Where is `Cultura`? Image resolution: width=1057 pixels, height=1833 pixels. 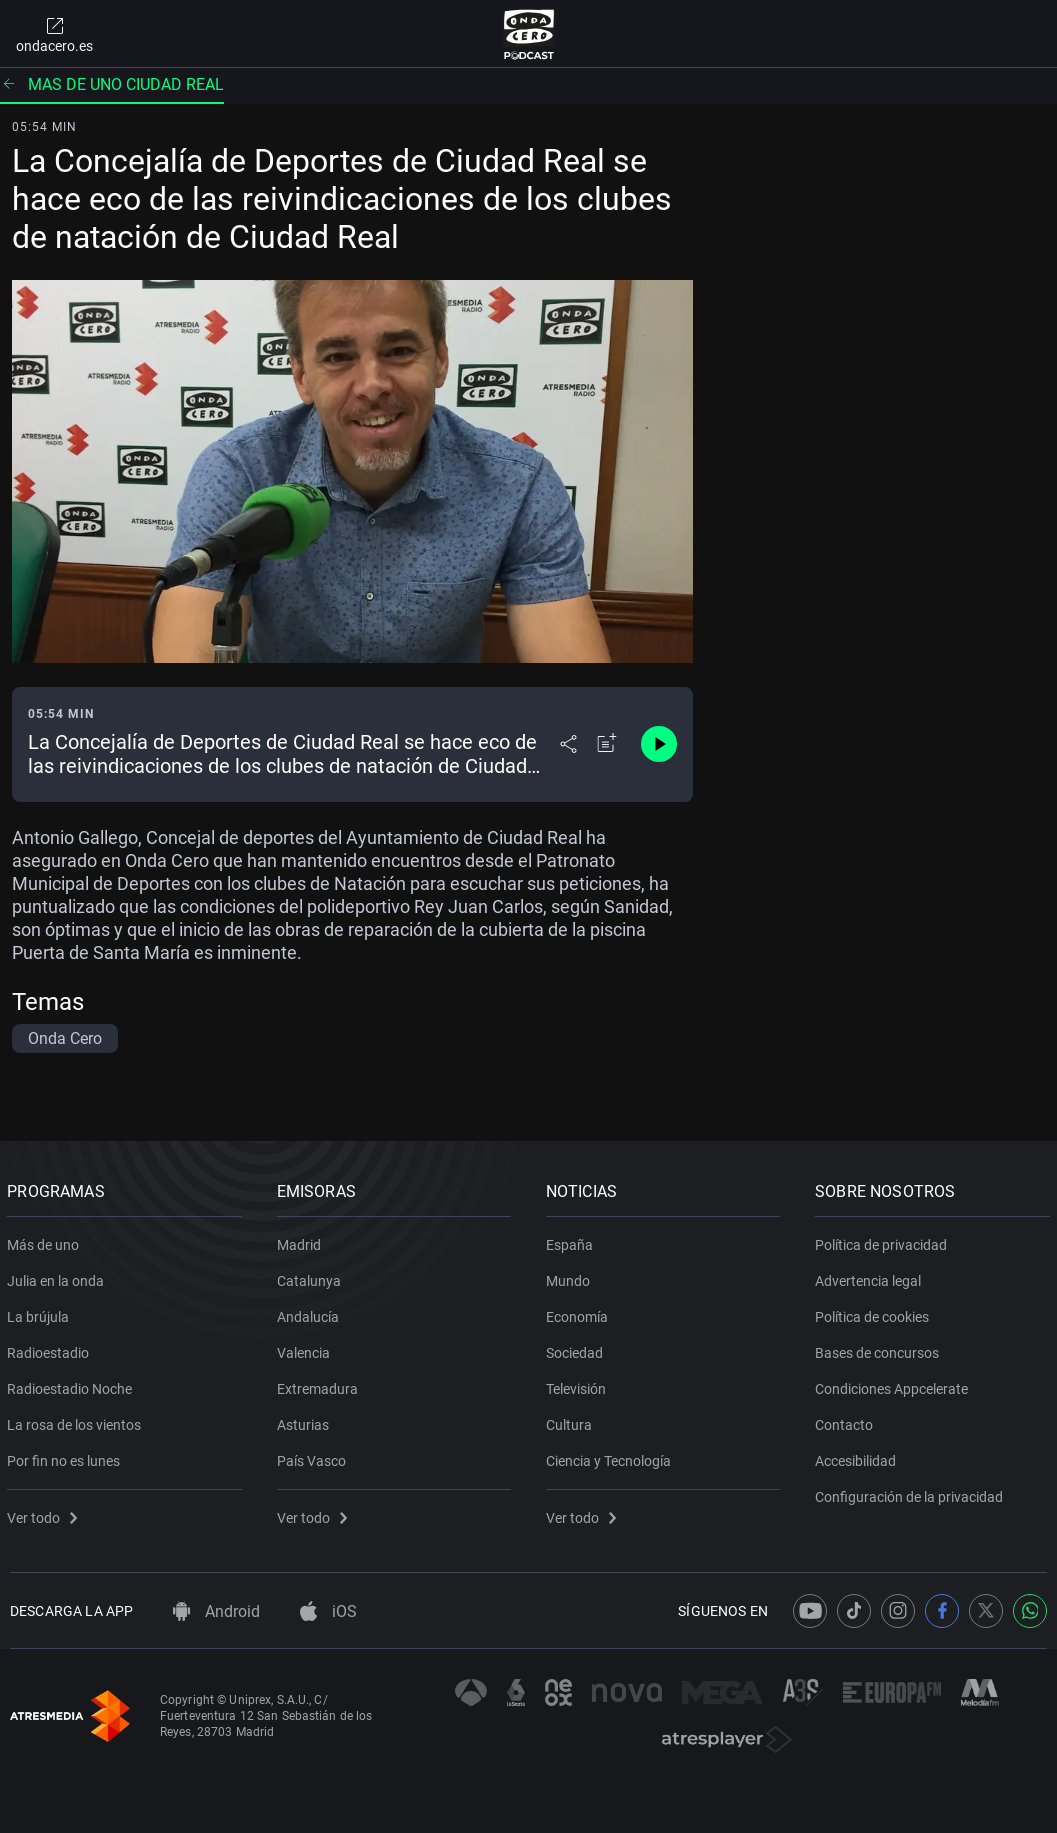
Cultura is located at coordinates (572, 1421).